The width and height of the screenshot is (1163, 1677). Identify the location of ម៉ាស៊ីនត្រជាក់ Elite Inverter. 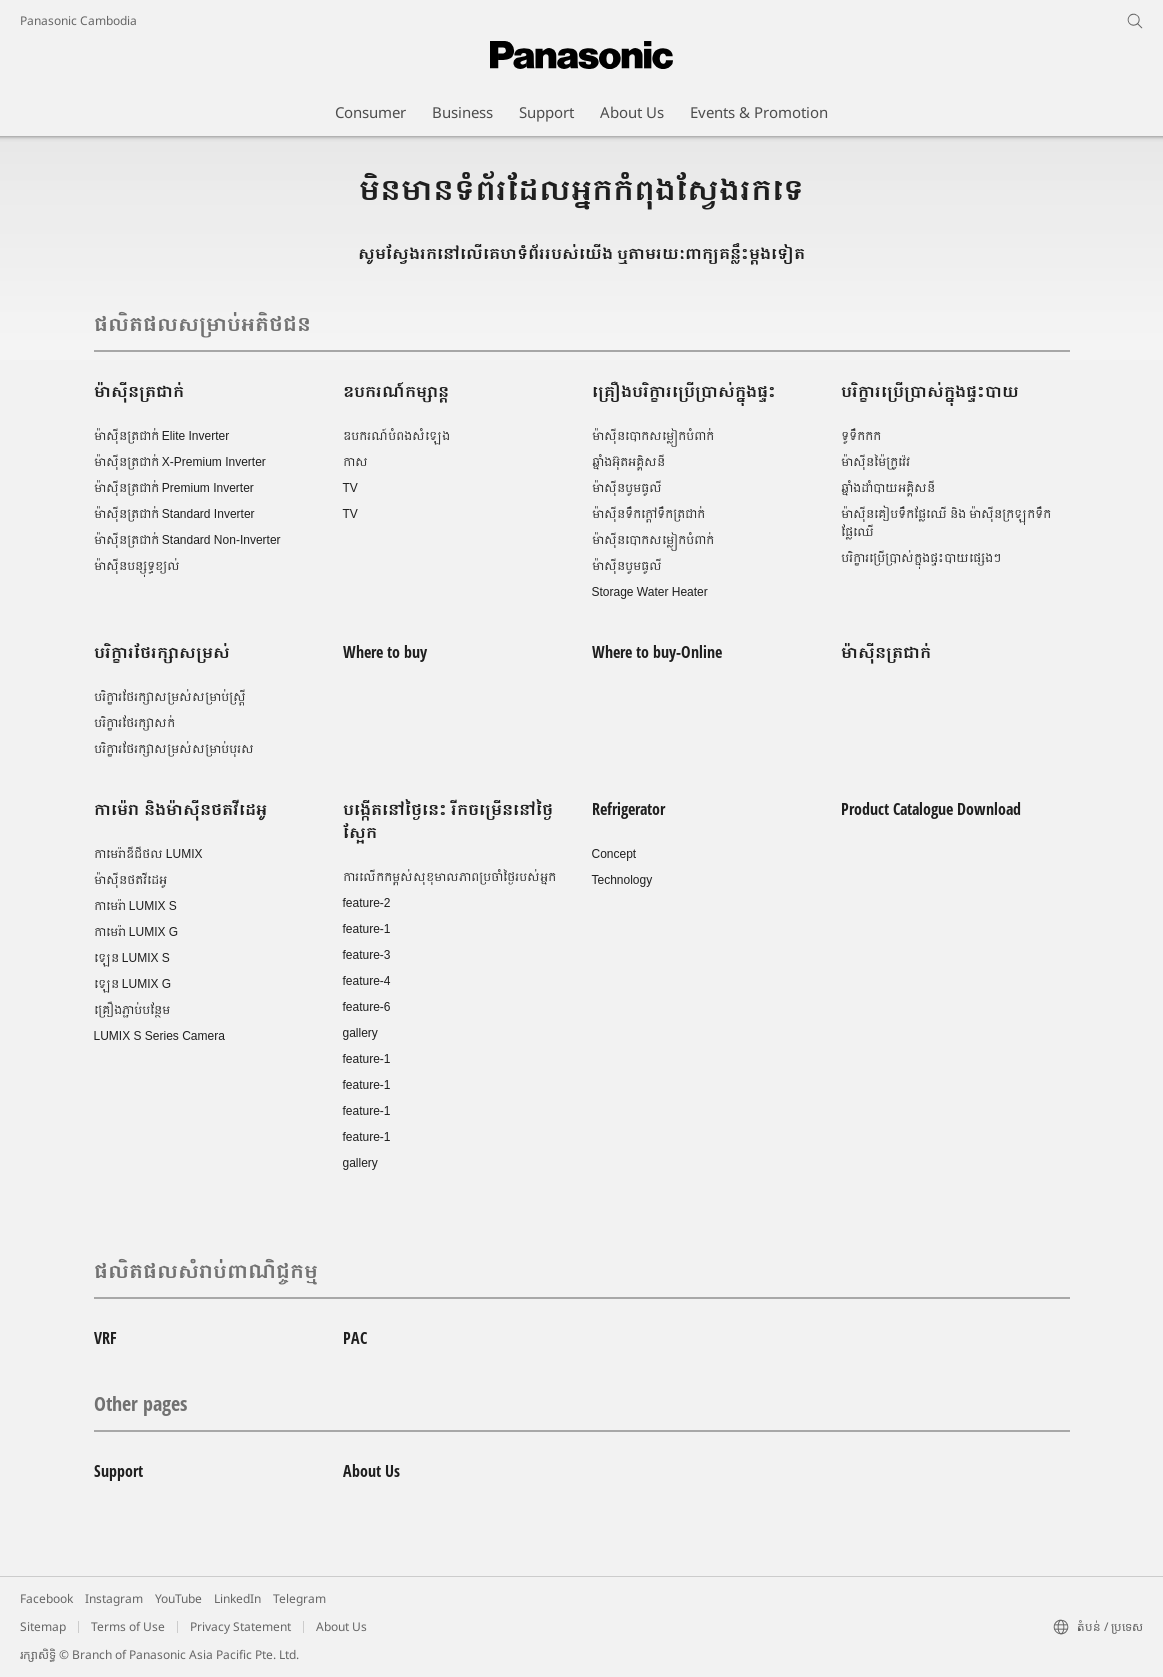
(162, 436).